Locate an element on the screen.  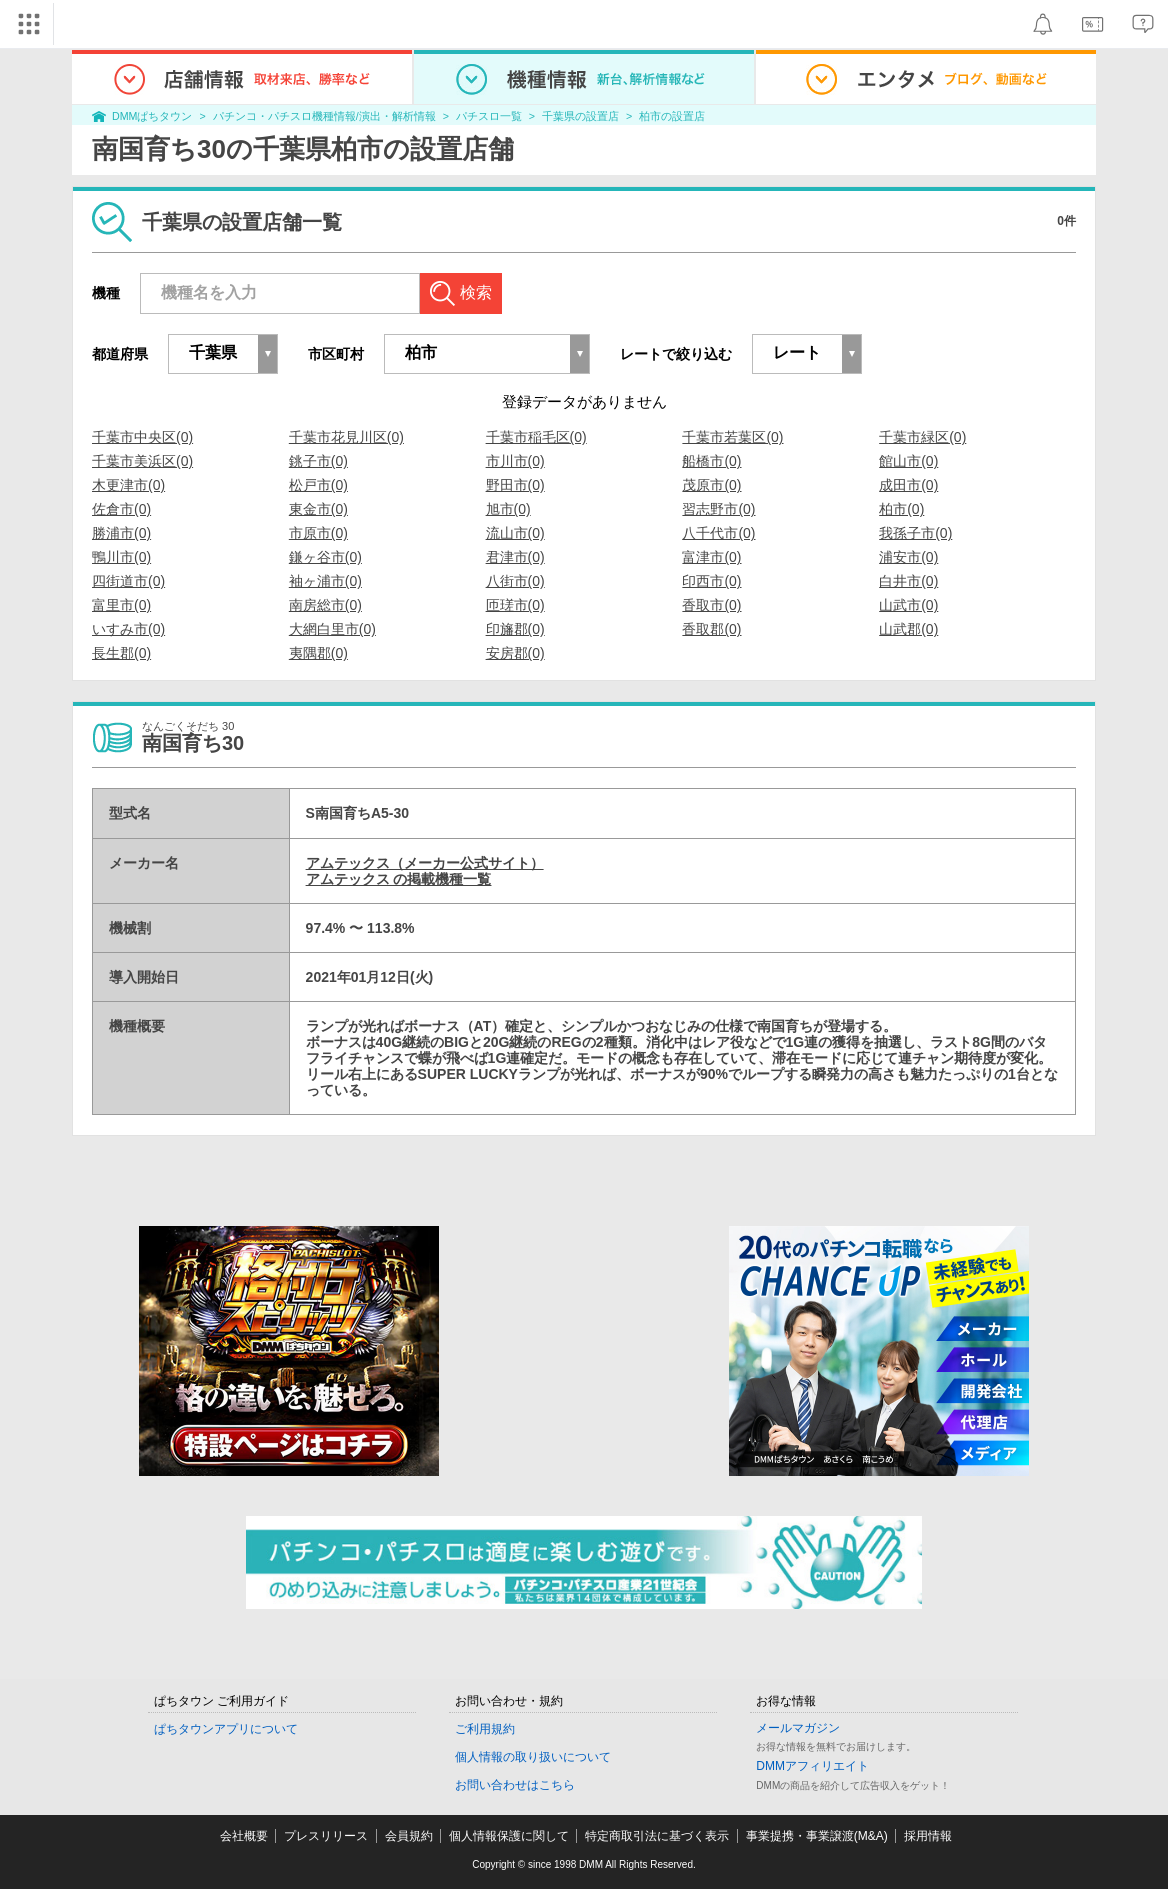
DMMアフィリエイト is located at coordinates (812, 1766).